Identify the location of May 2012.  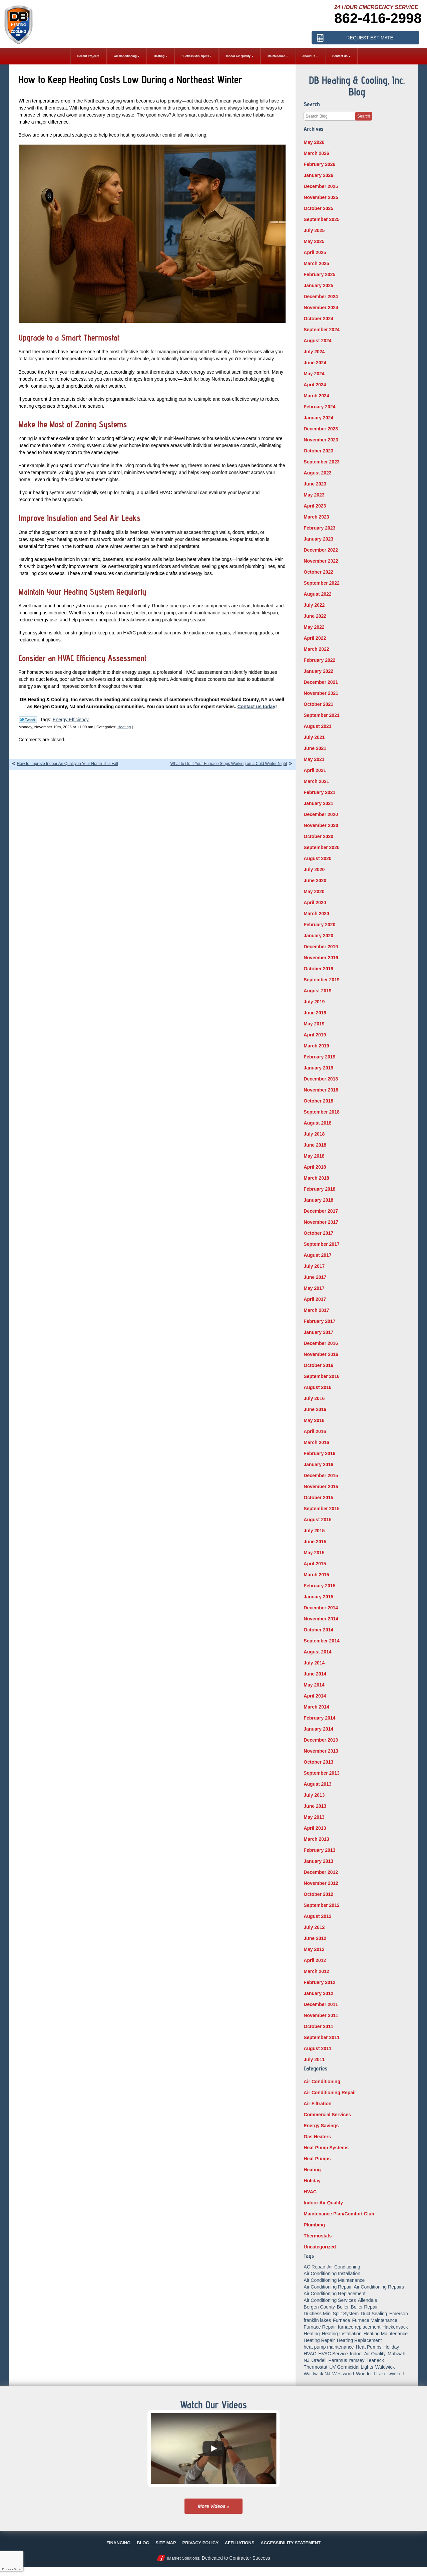
(314, 1949).